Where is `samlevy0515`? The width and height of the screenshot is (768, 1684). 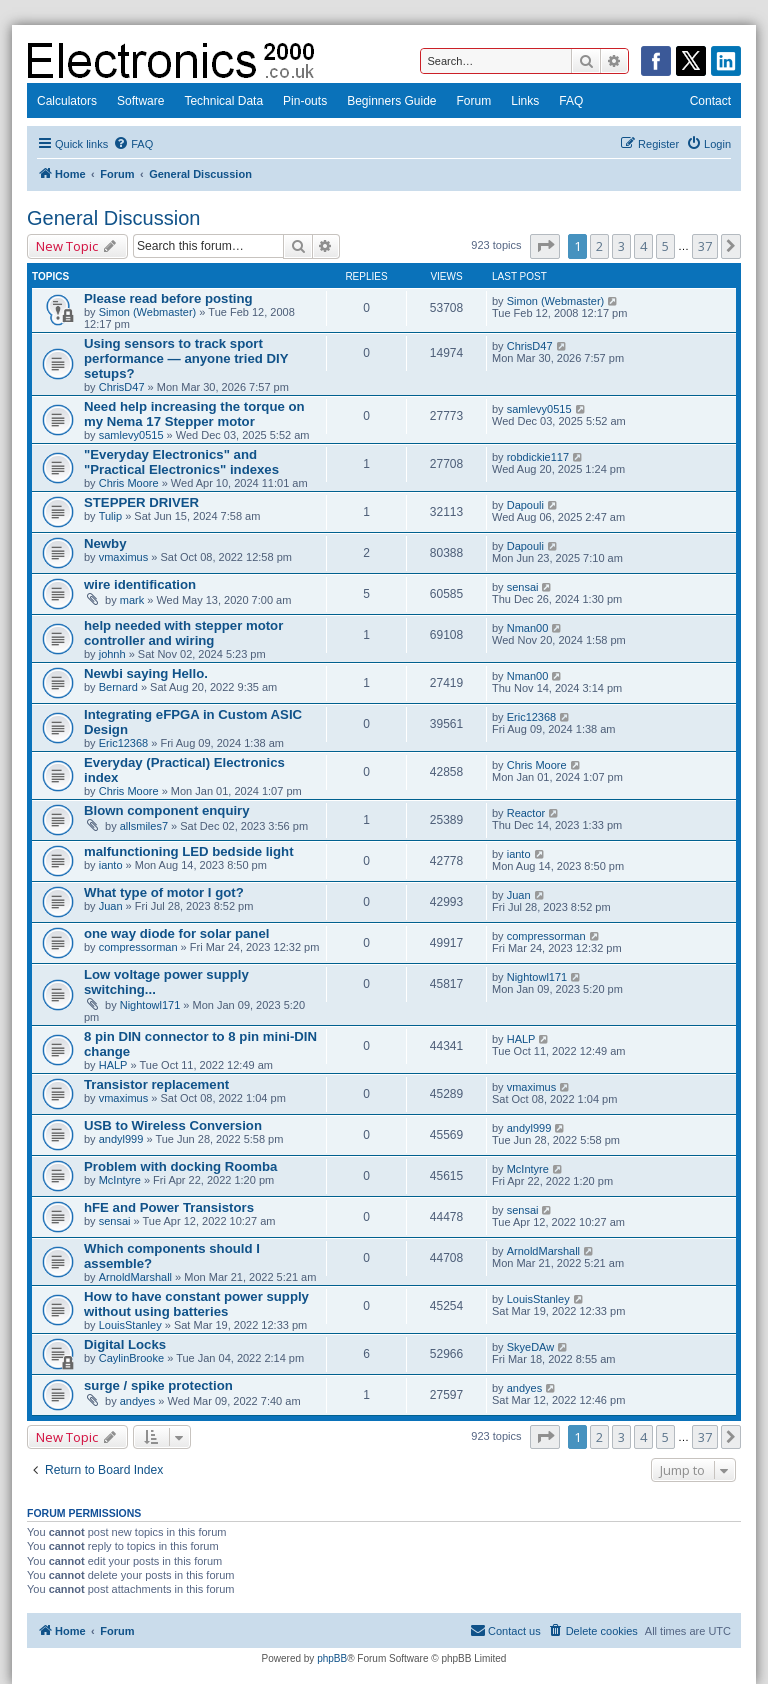 samlevy0515 is located at coordinates (131, 435).